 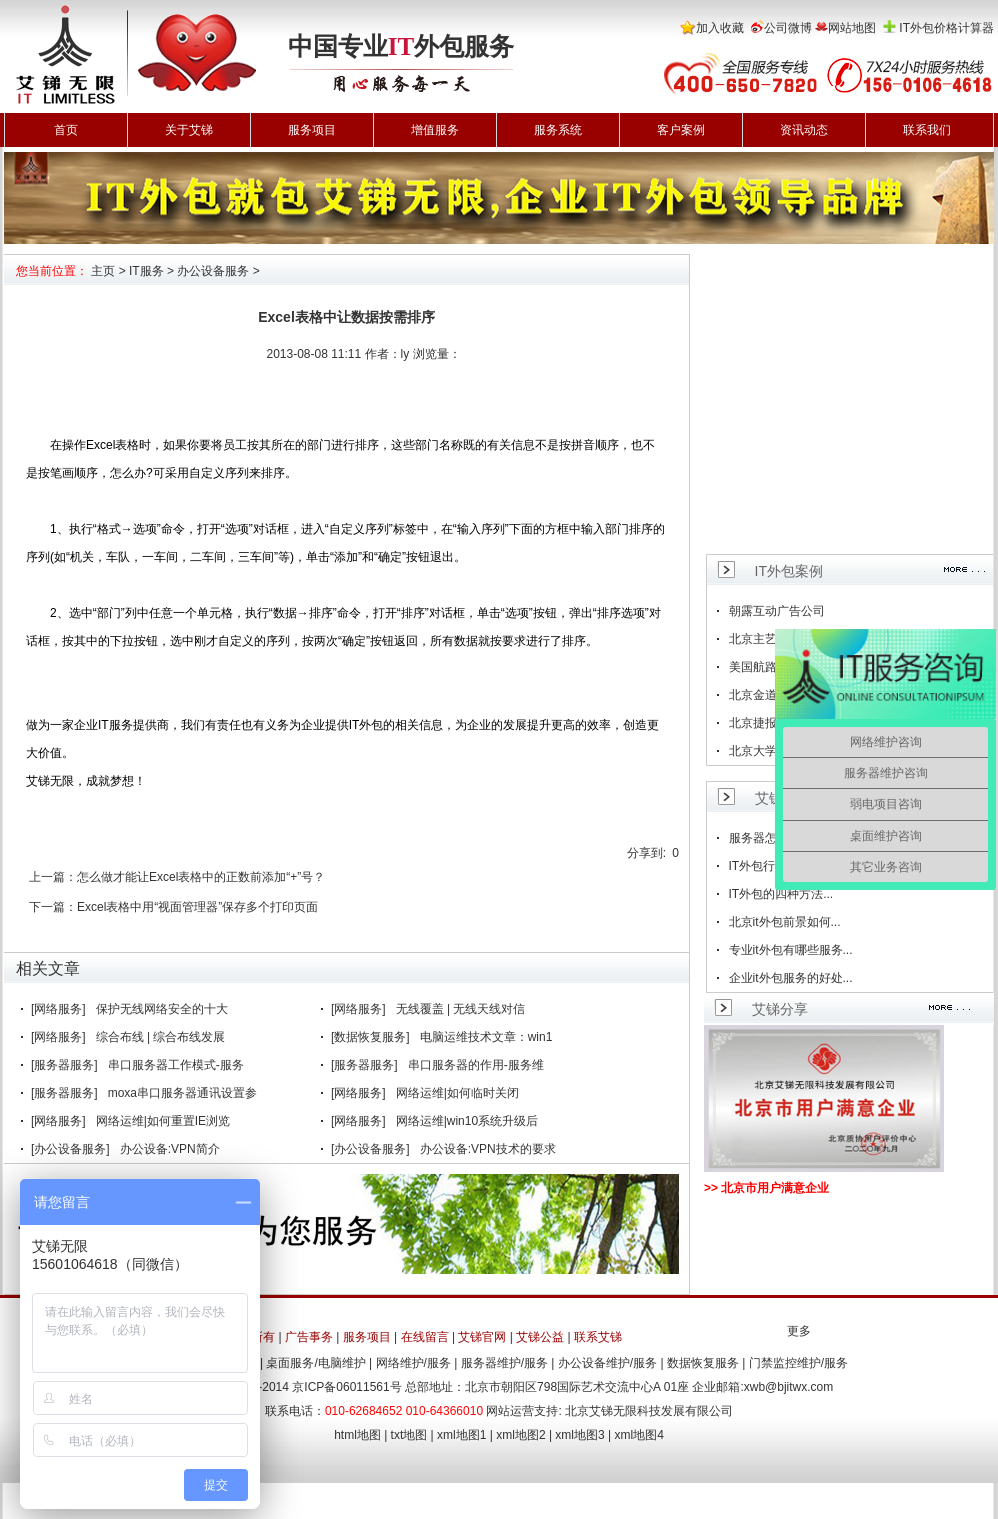 I want to click on 加入收藏, so click(x=720, y=28).